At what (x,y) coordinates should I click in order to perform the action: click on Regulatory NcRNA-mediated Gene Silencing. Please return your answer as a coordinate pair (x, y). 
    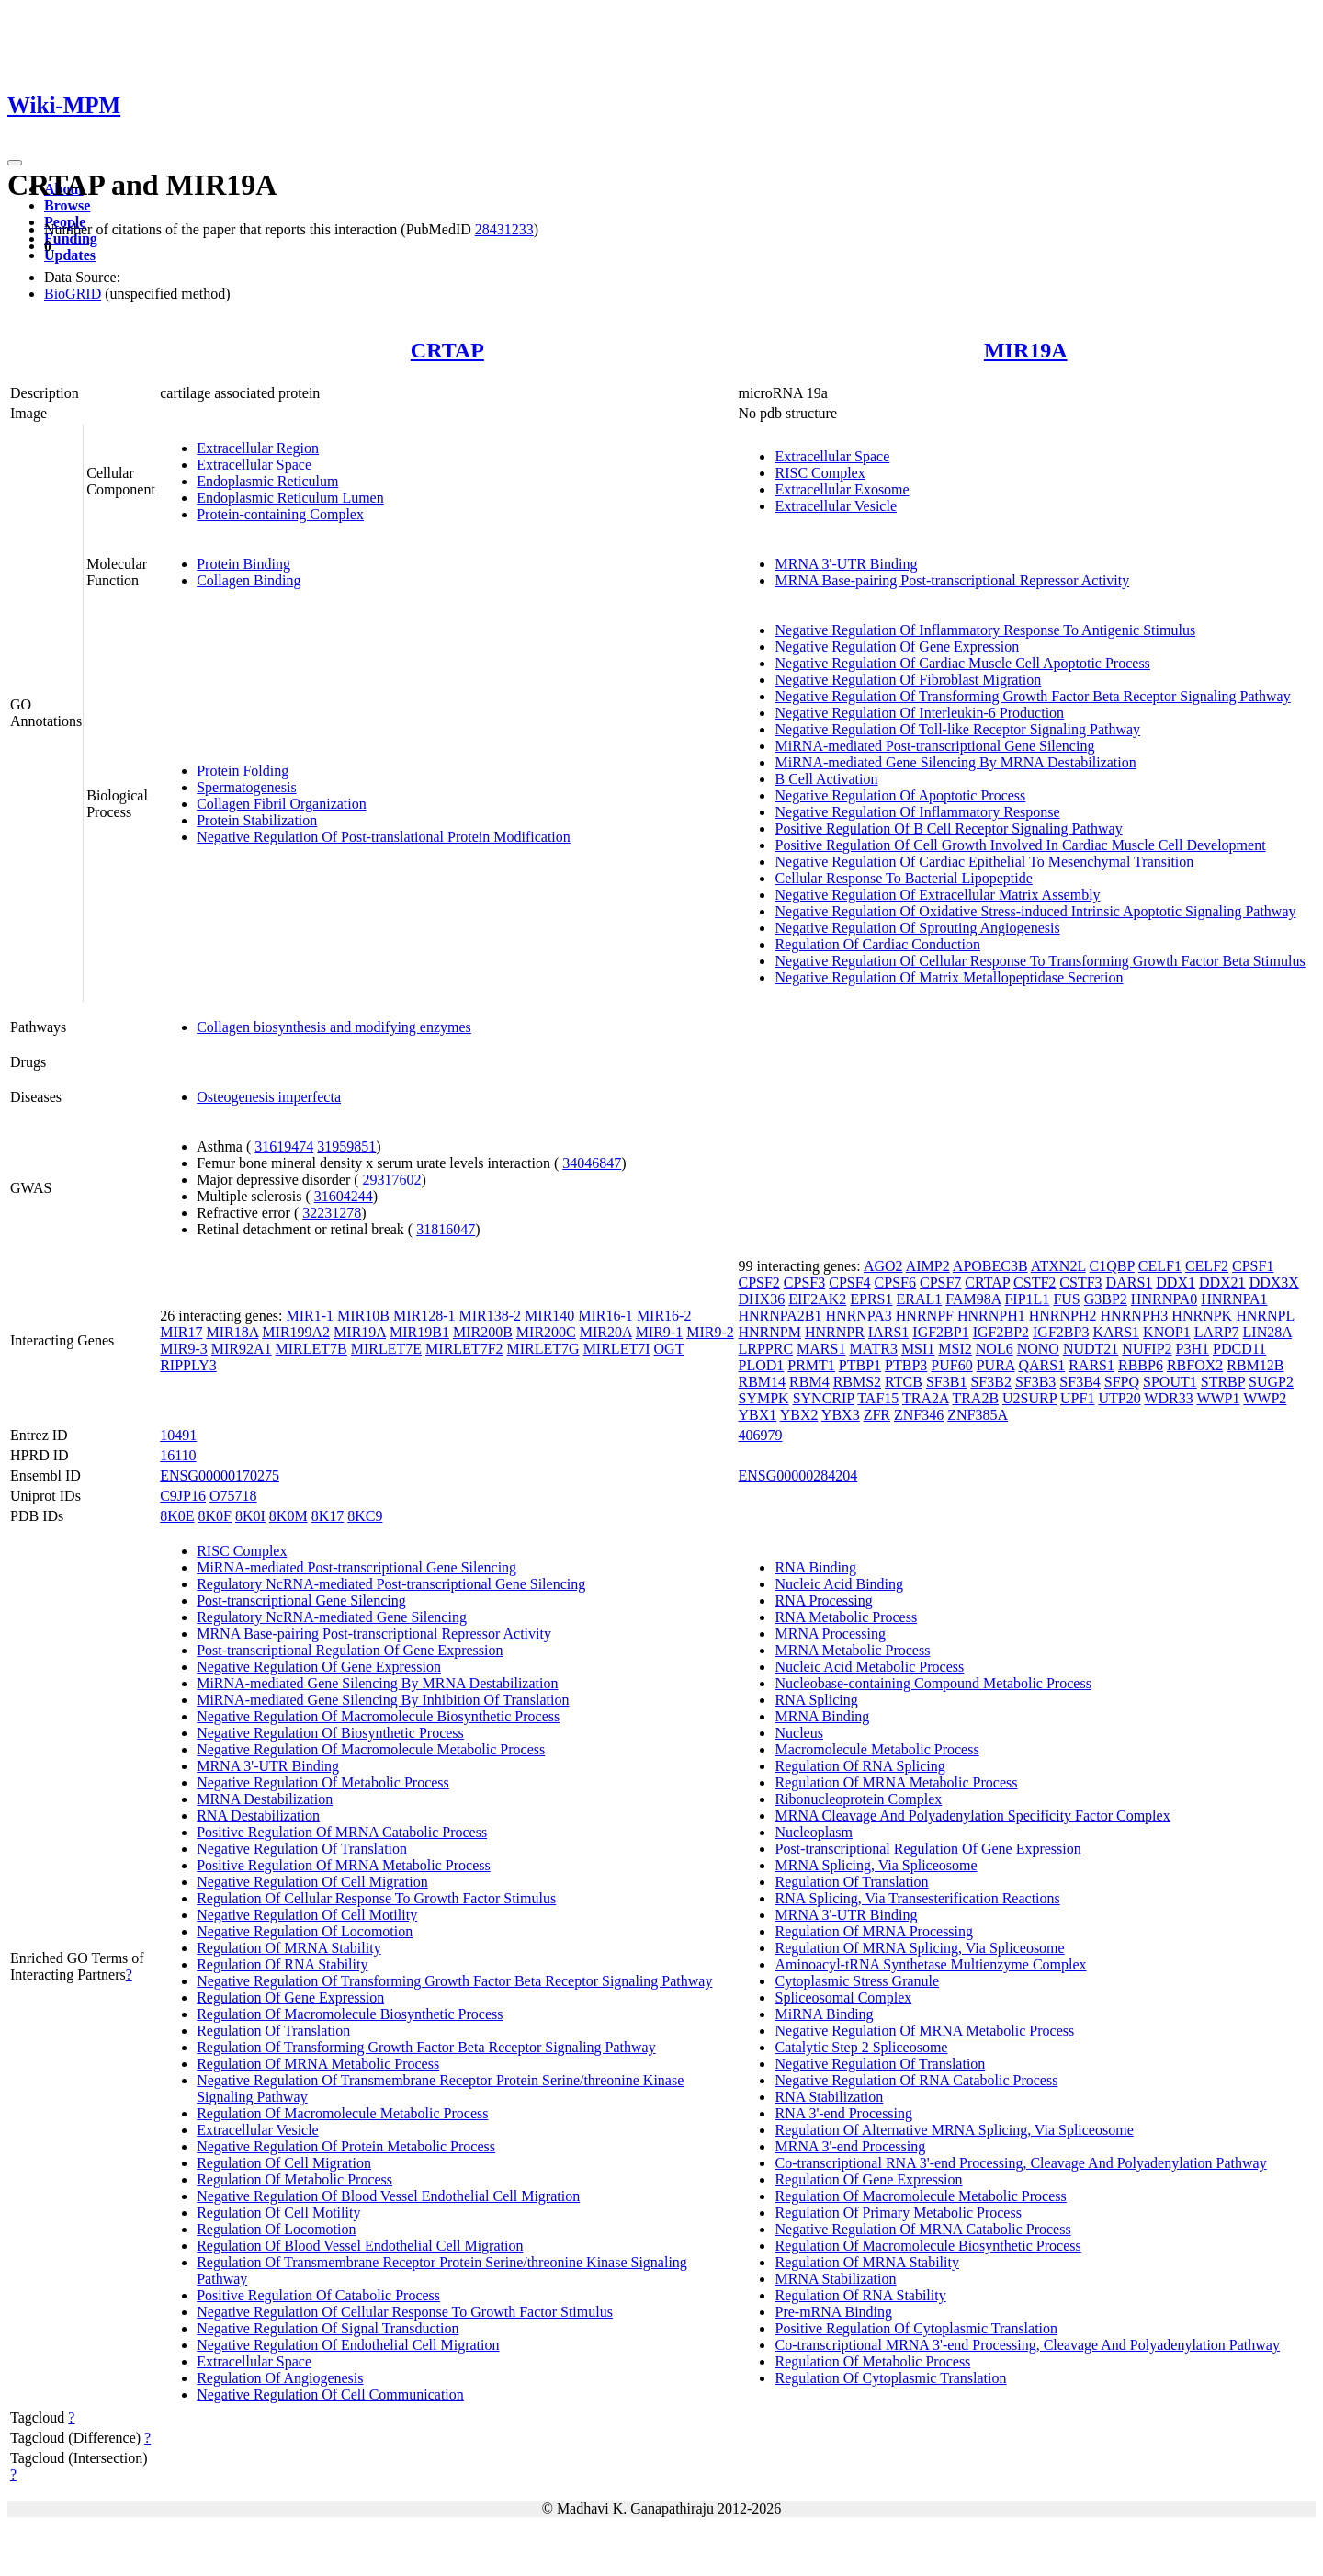
    Looking at the image, I should click on (332, 1617).